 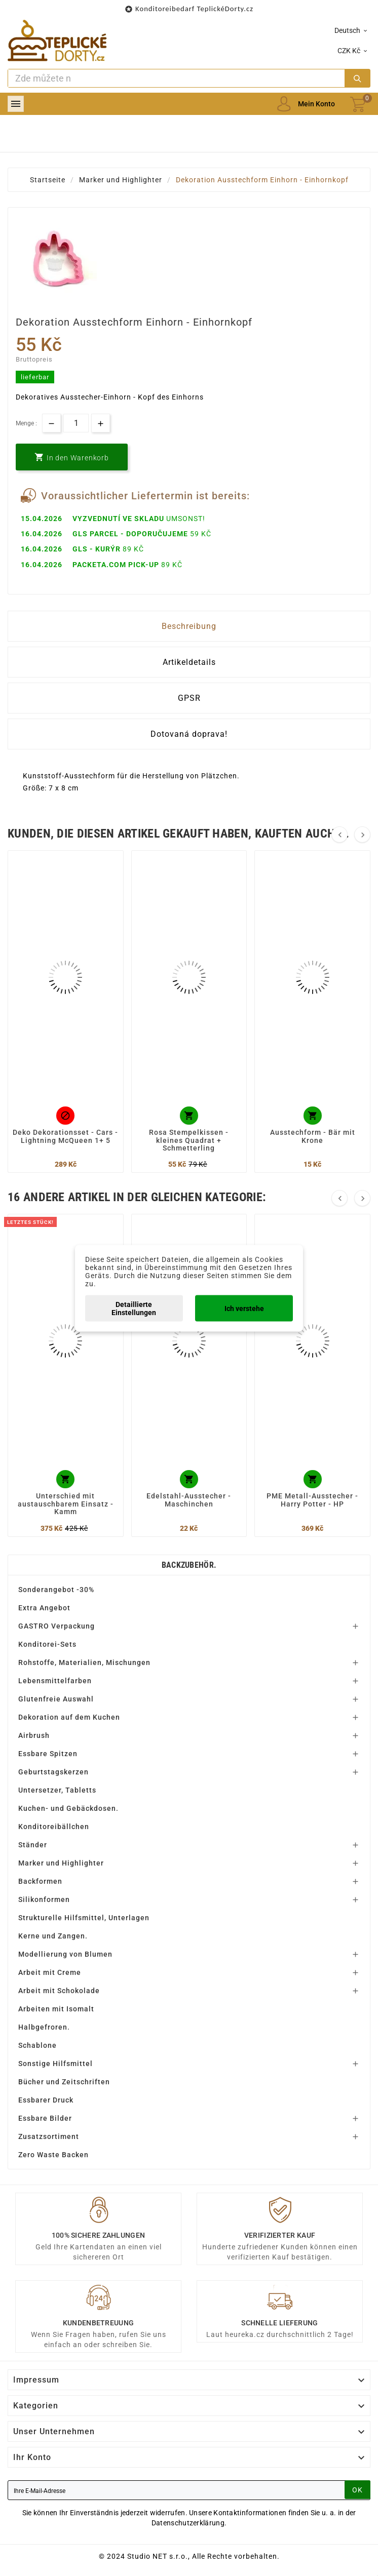 What do you see at coordinates (45, 2118) in the screenshot?
I see `Essbare Bilder` at bounding box center [45, 2118].